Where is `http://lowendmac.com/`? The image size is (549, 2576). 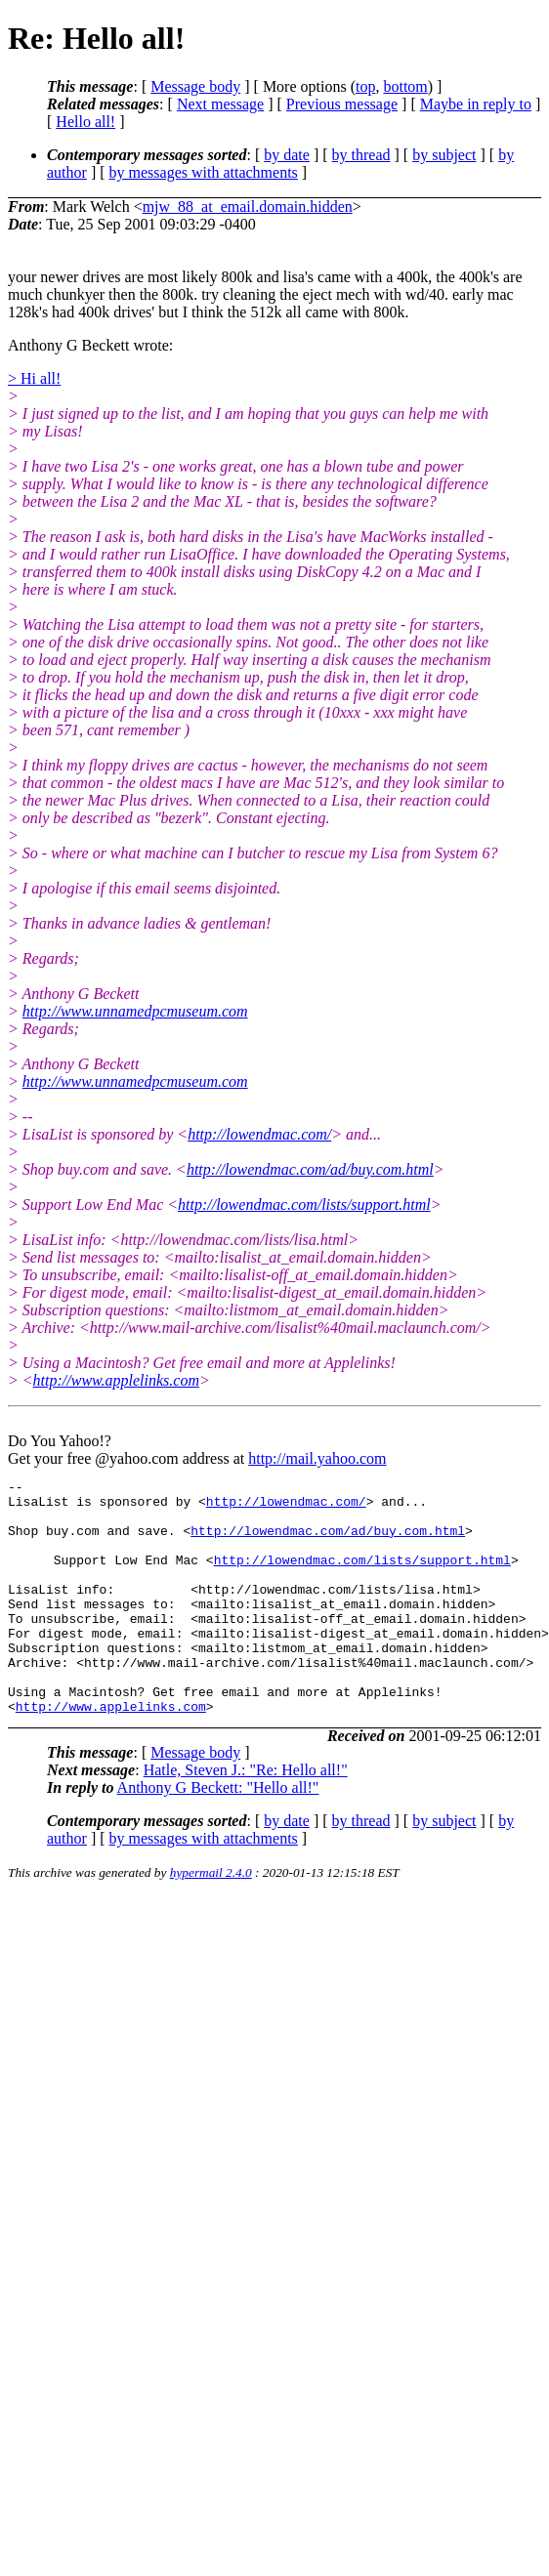
http://lowendmac.com/ is located at coordinates (259, 1134).